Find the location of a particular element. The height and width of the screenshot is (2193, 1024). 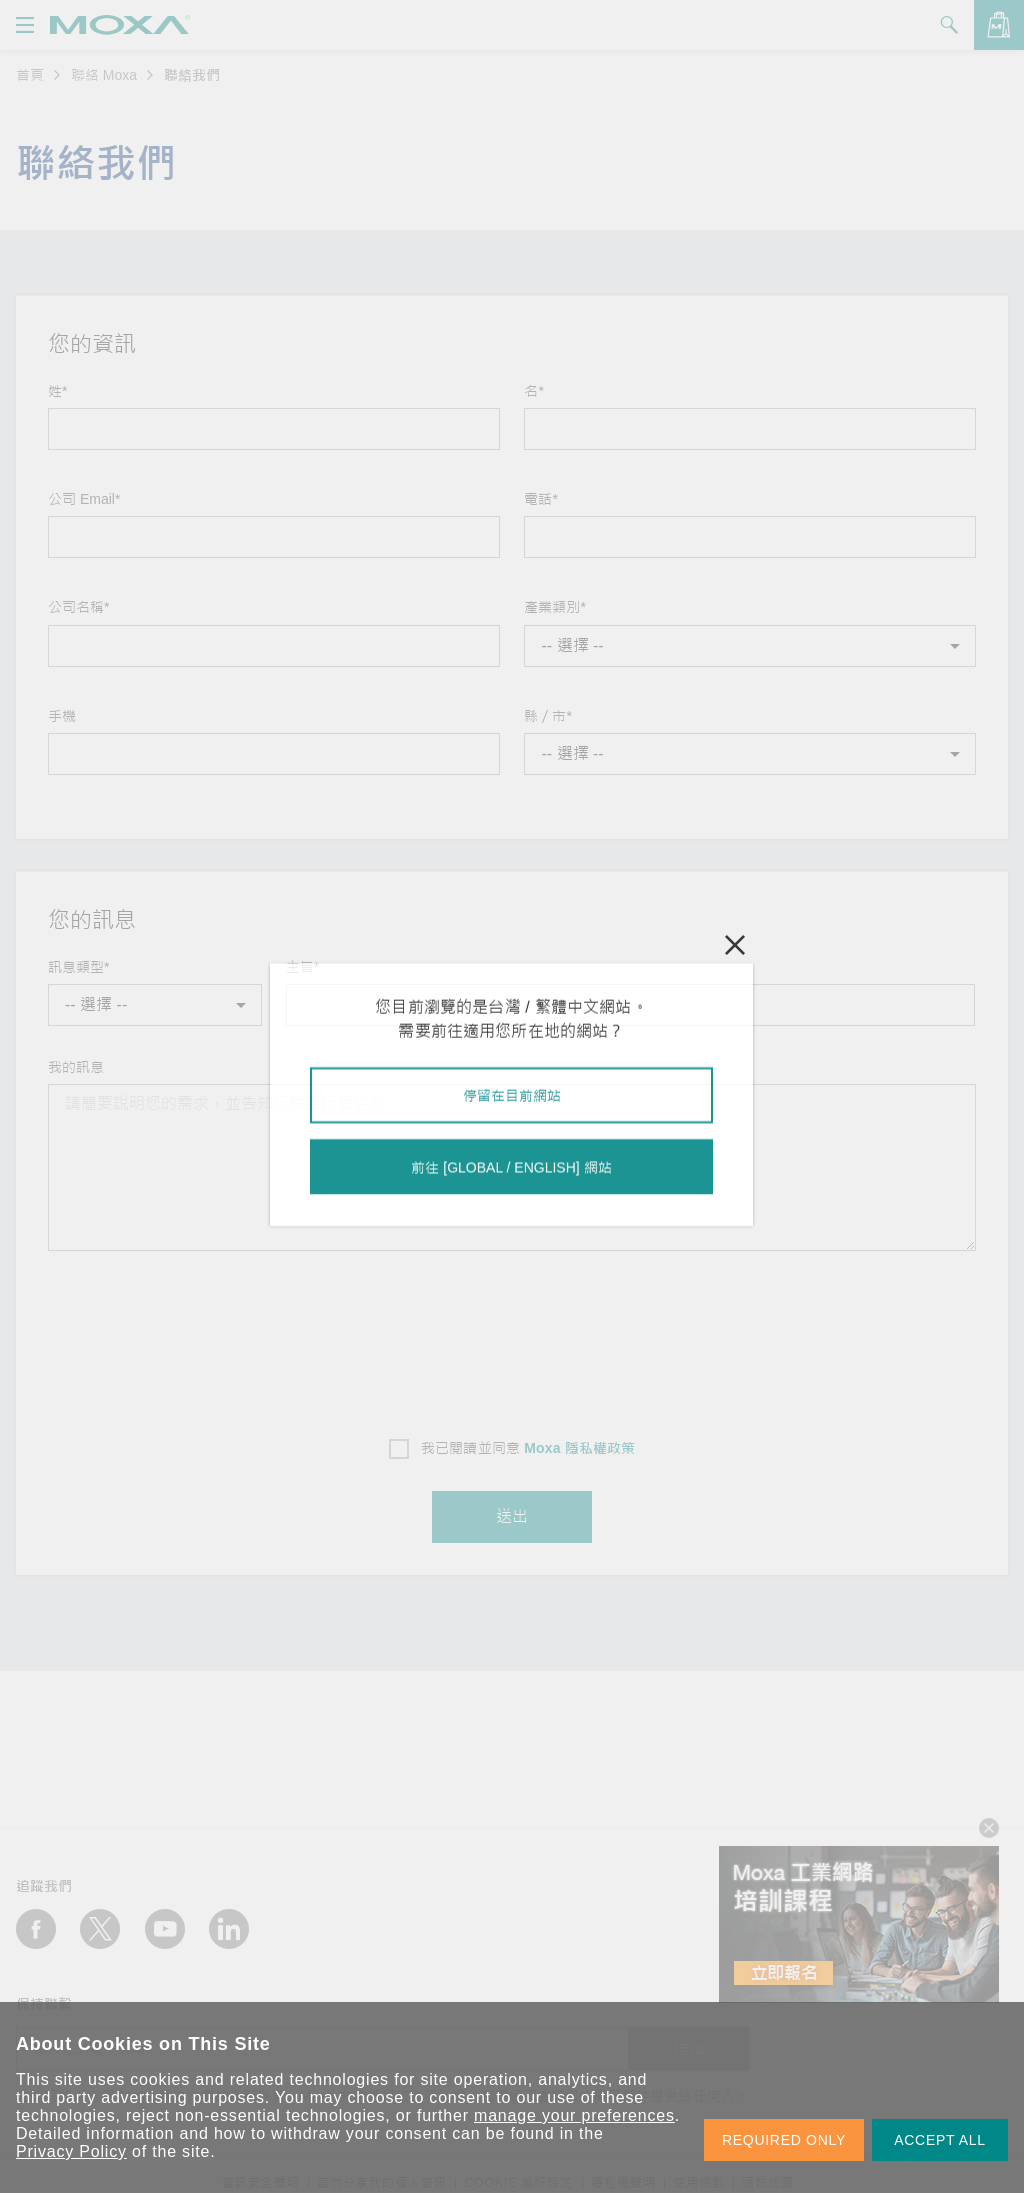

公司 Email* is located at coordinates (84, 499).